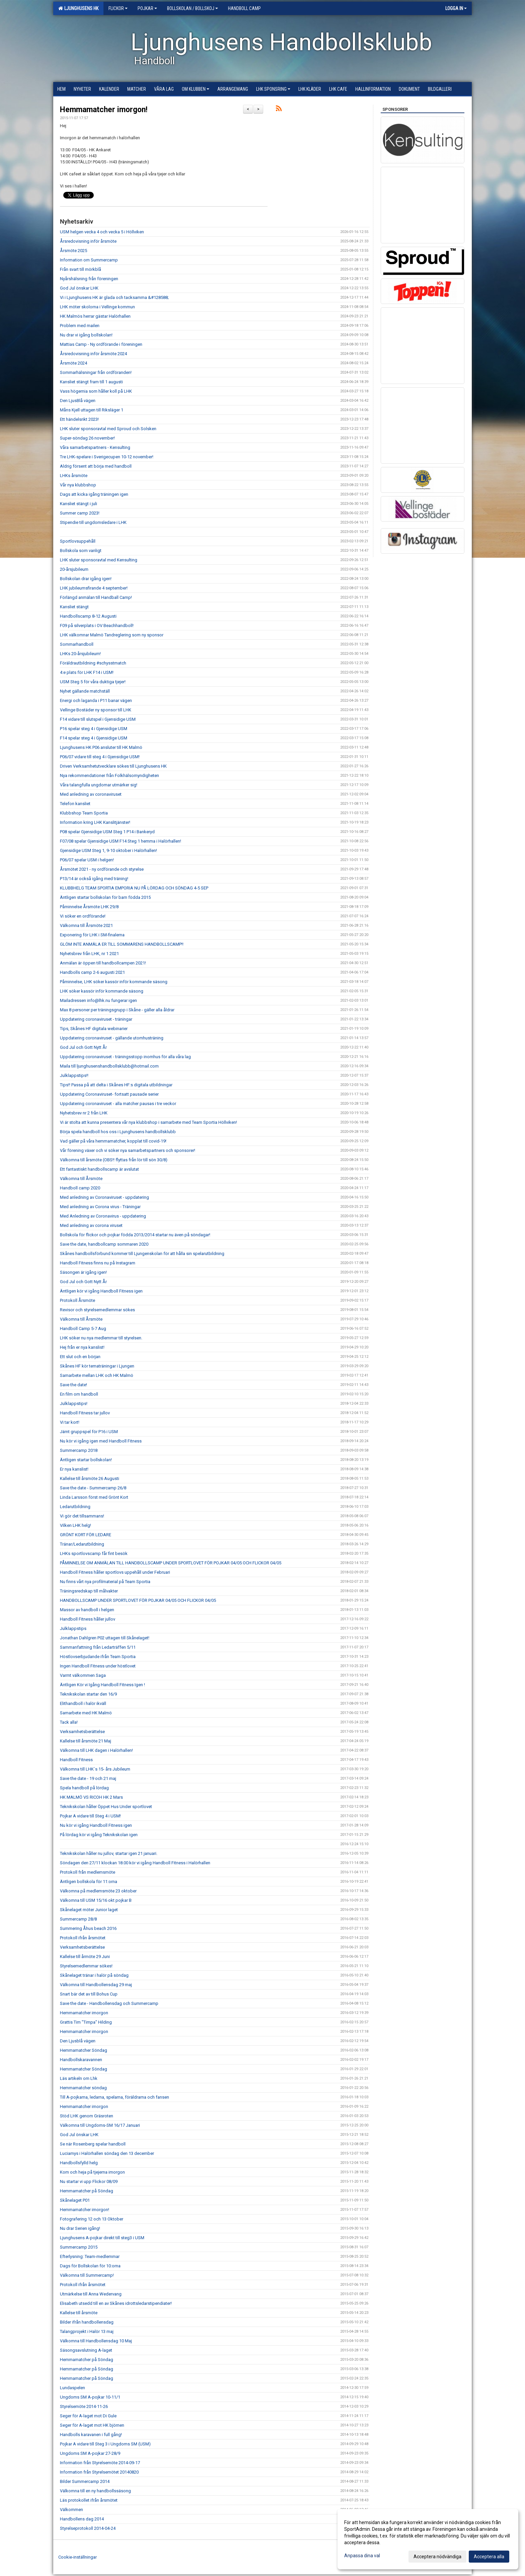 This screenshot has height=2576, width=525. What do you see at coordinates (91, 381) in the screenshot?
I see `Kansliet stängt fram till 1 augusti` at bounding box center [91, 381].